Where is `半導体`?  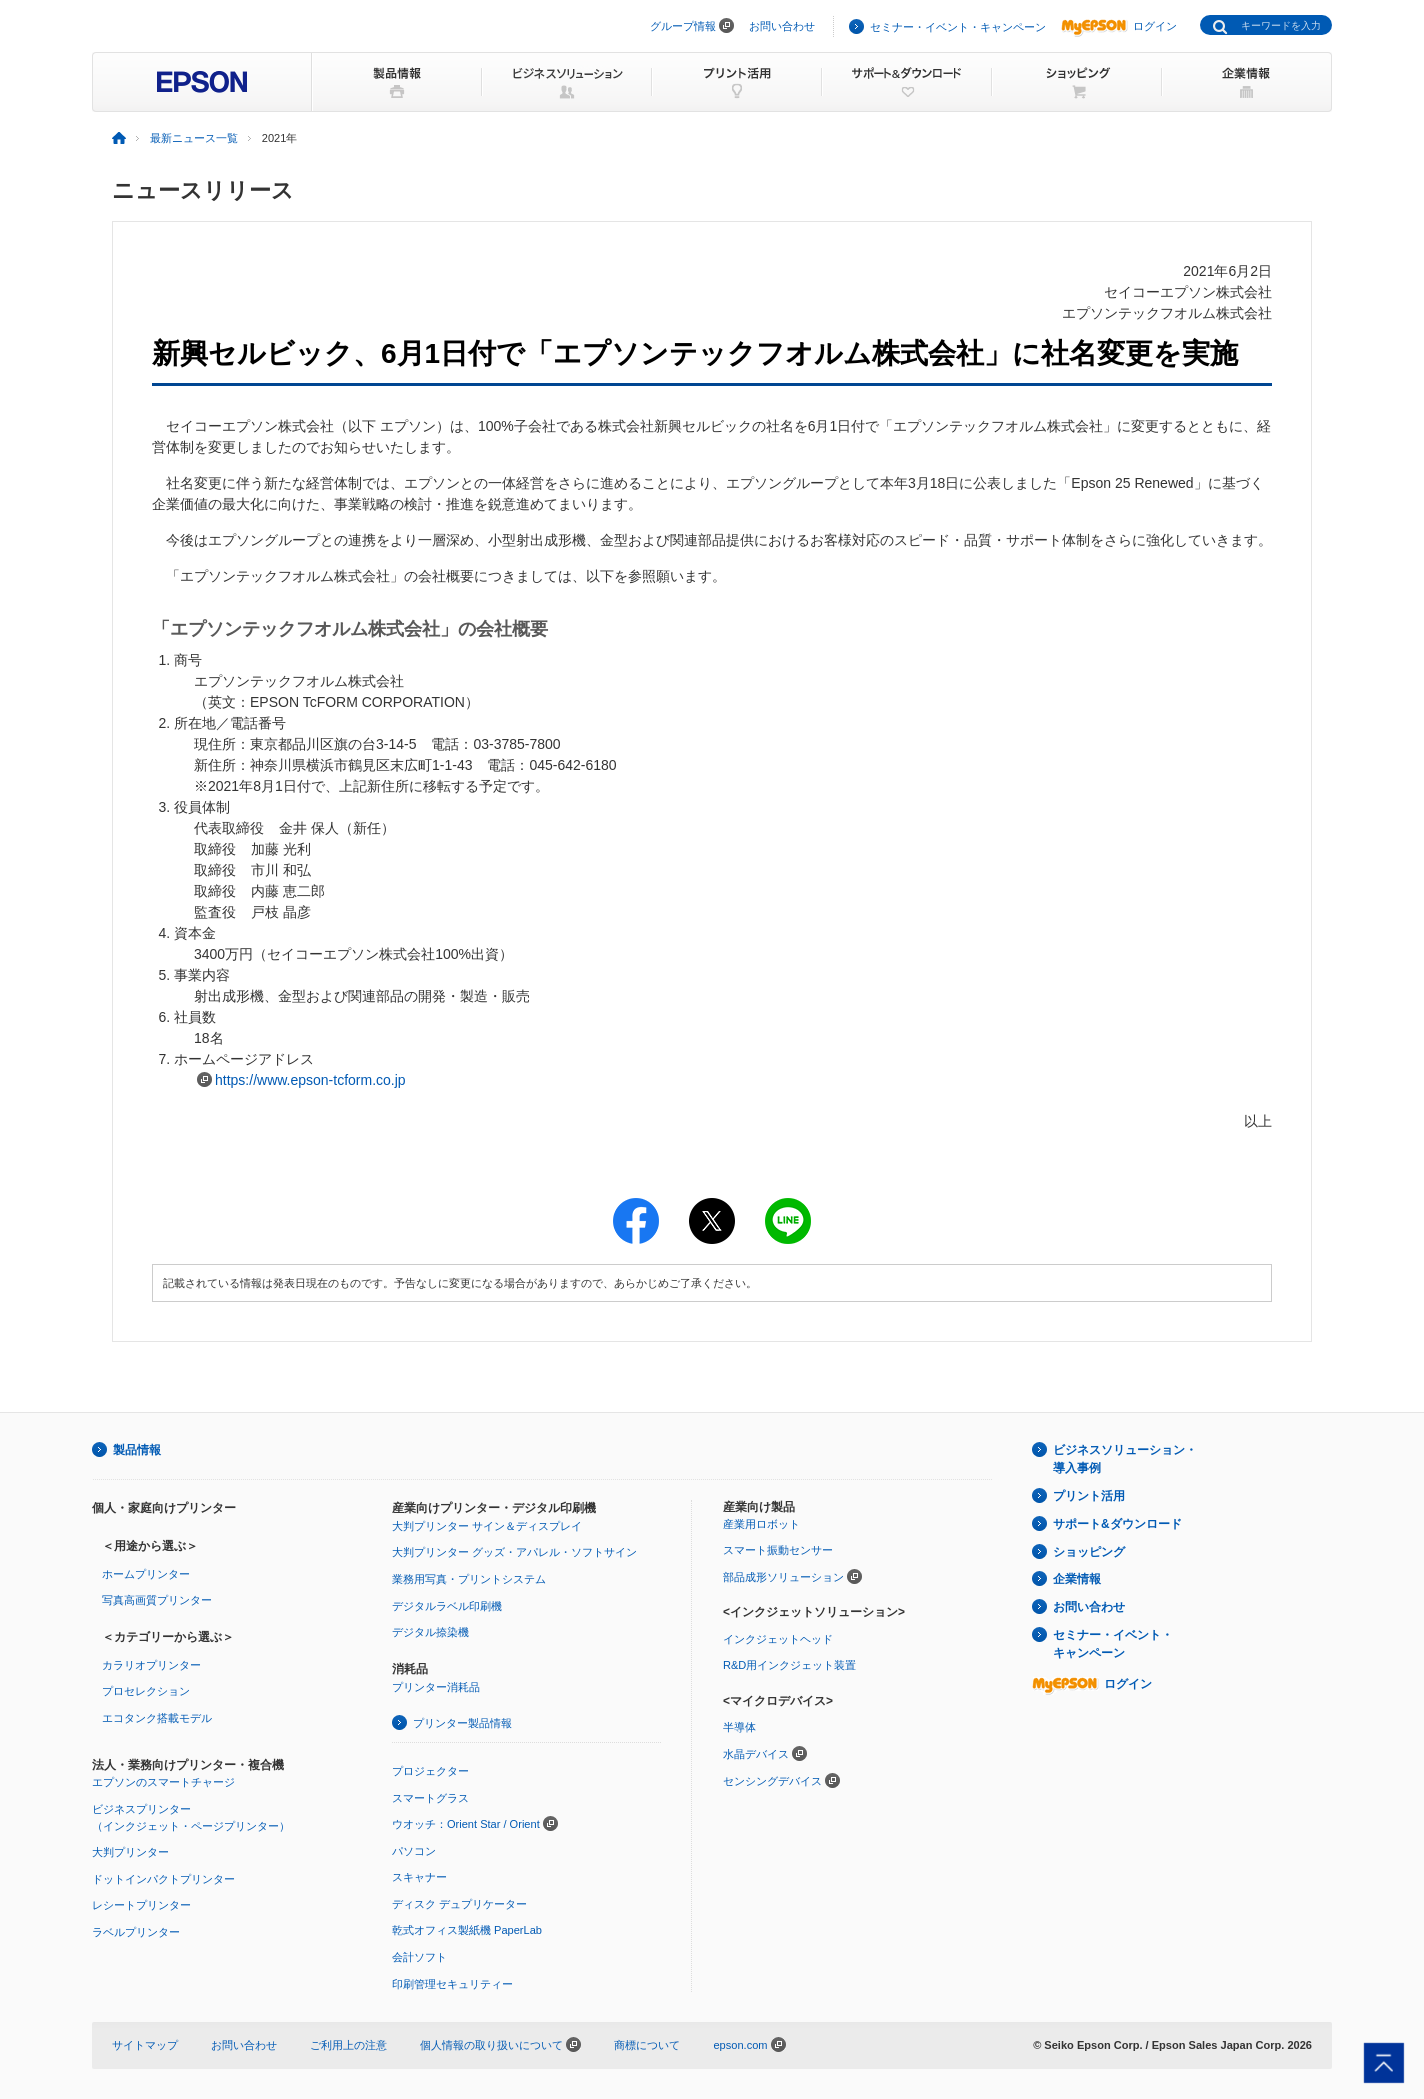 半導体 is located at coordinates (739, 1727).